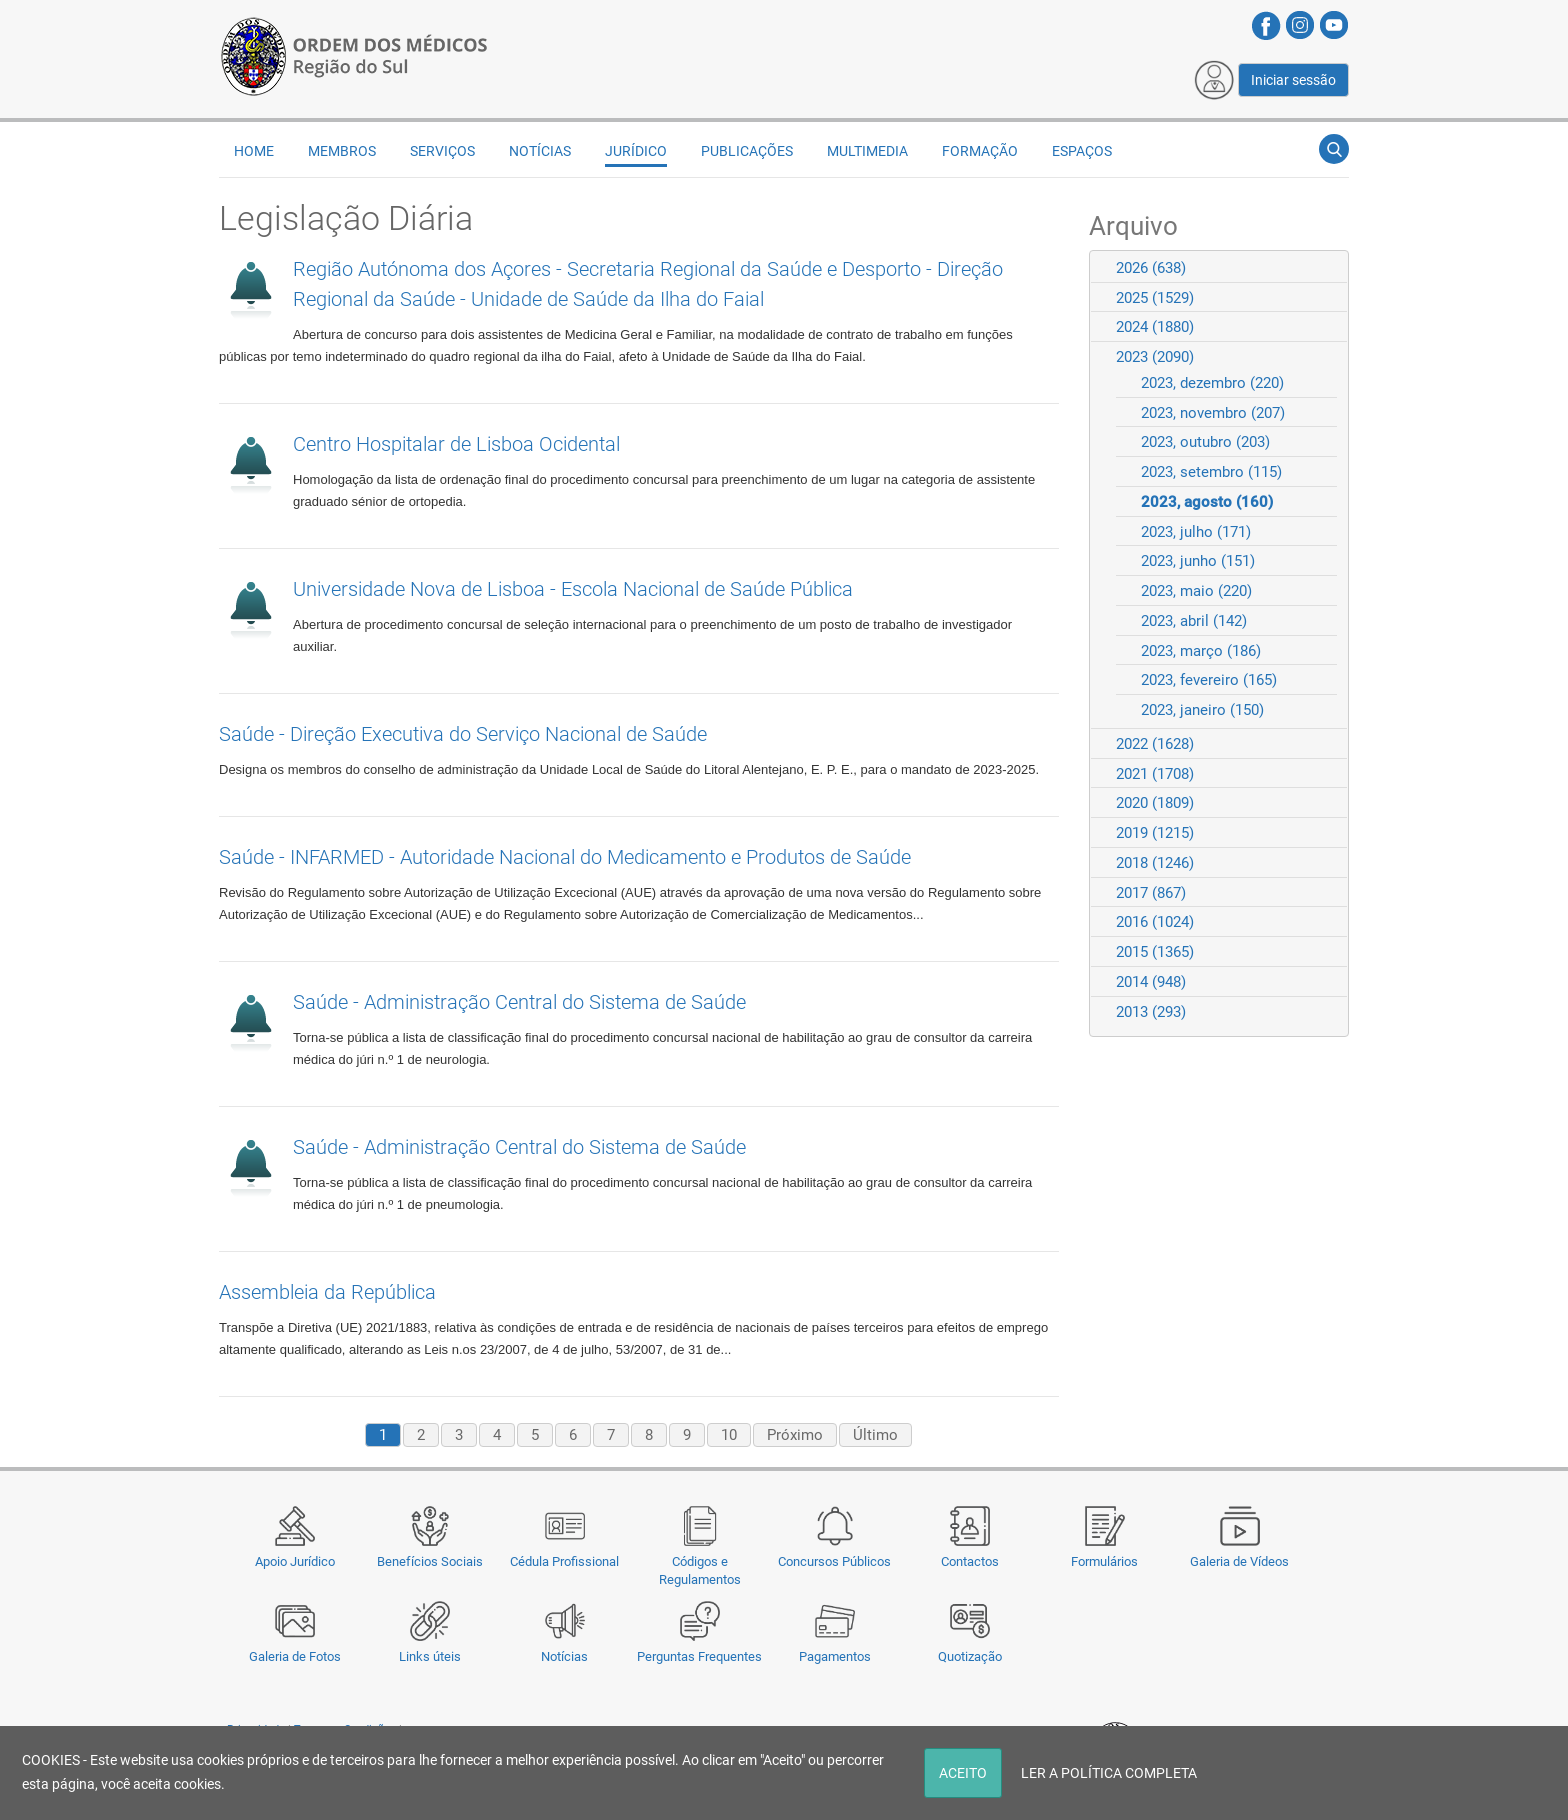  I want to click on Saúde - Administração Central do Sistema de Saúde, so click(519, 1002).